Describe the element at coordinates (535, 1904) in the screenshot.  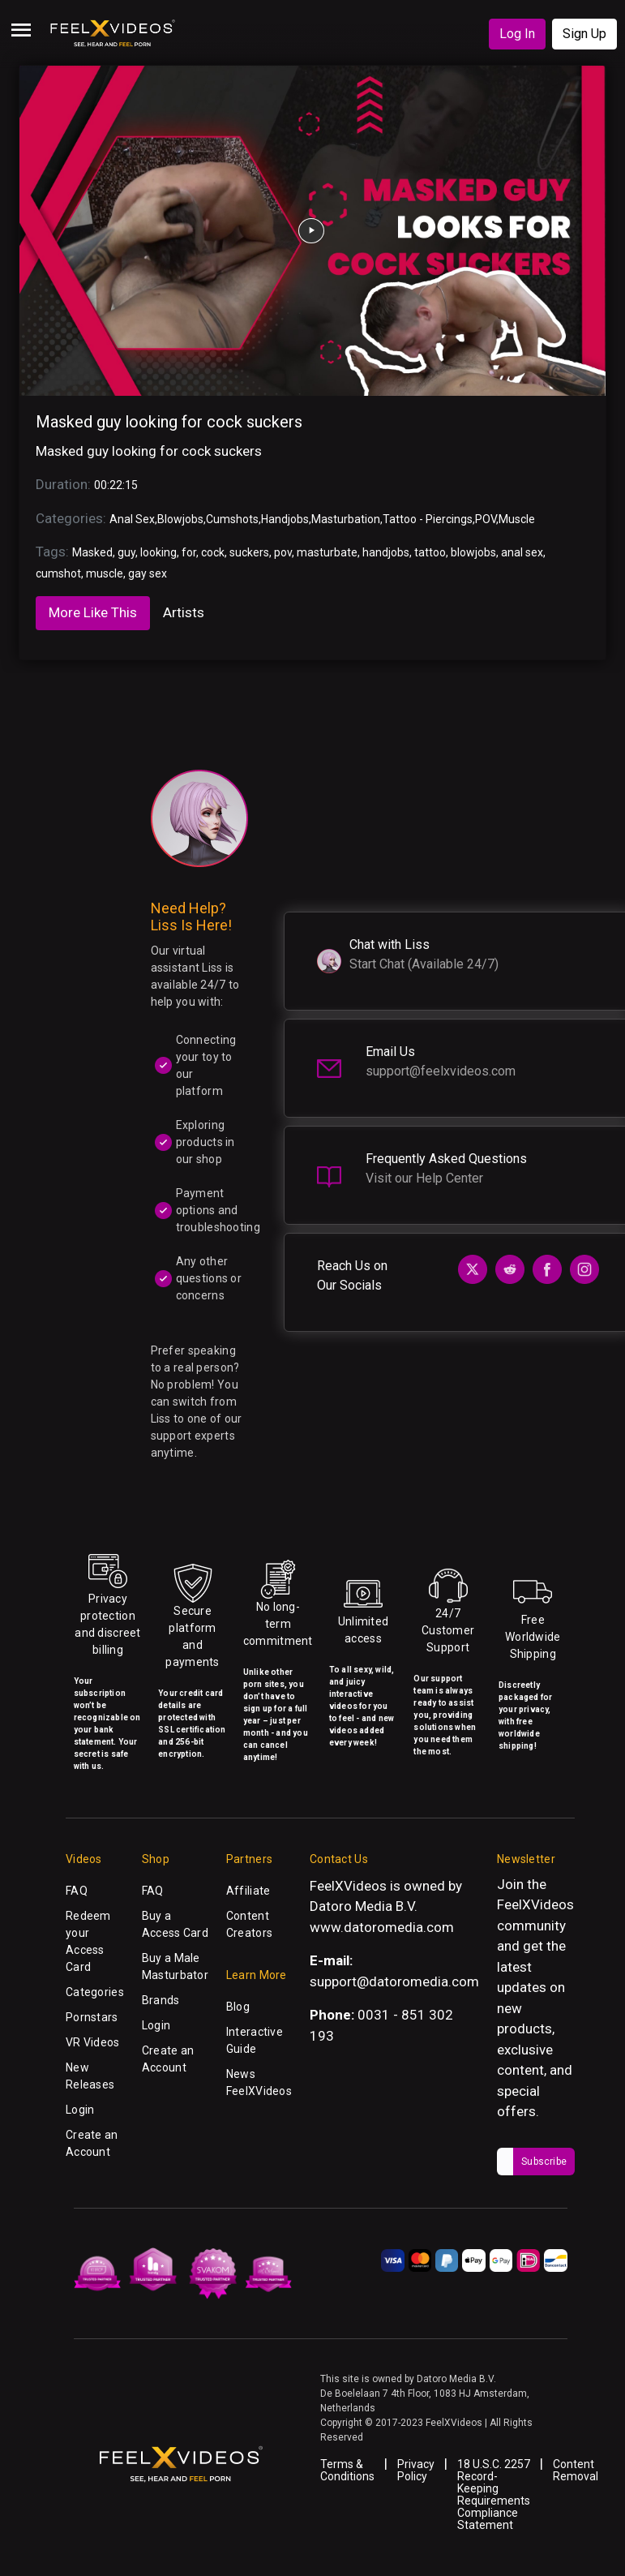
I see `FeelXVideos` at that location.